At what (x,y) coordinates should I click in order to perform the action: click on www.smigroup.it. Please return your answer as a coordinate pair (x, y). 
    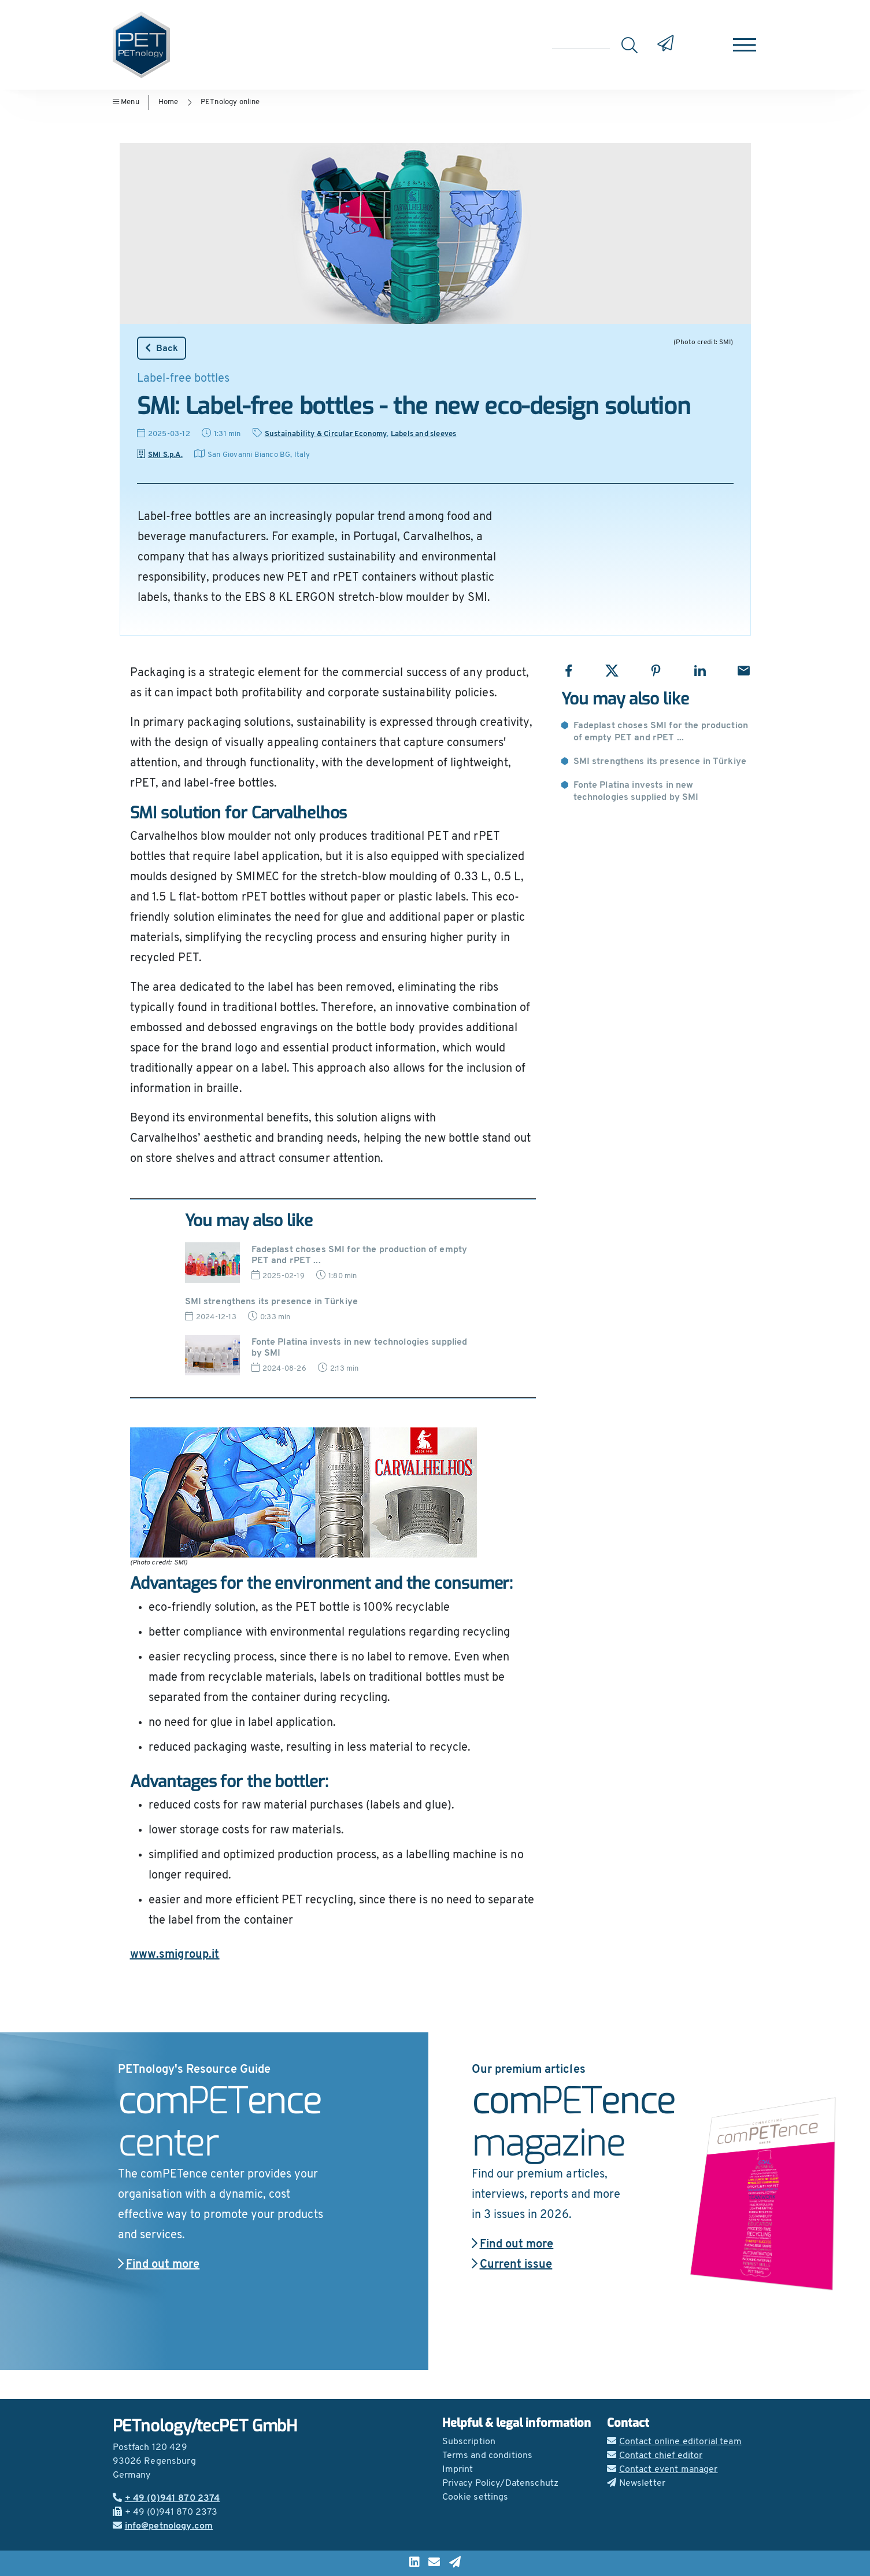
    Looking at the image, I should click on (175, 1955).